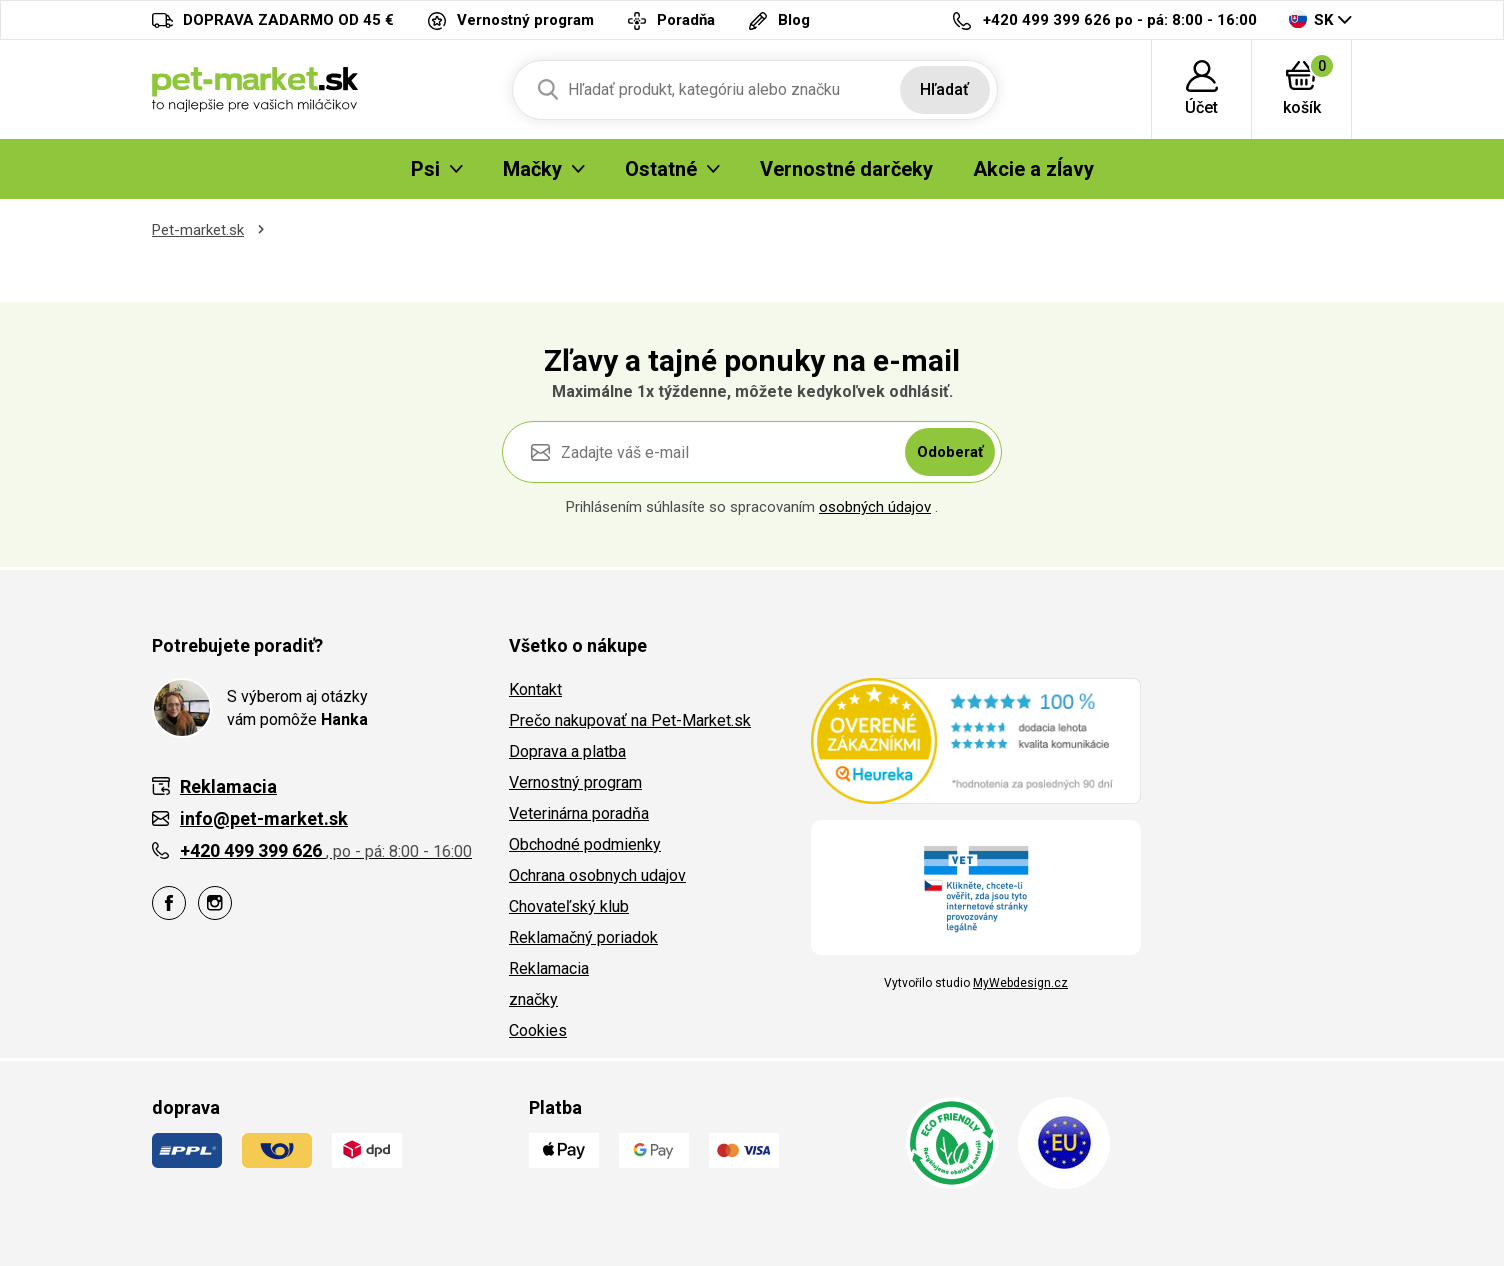 Image resolution: width=1504 pixels, height=1266 pixels. What do you see at coordinates (198, 230) in the screenshot?
I see `Pet-market.sk` at bounding box center [198, 230].